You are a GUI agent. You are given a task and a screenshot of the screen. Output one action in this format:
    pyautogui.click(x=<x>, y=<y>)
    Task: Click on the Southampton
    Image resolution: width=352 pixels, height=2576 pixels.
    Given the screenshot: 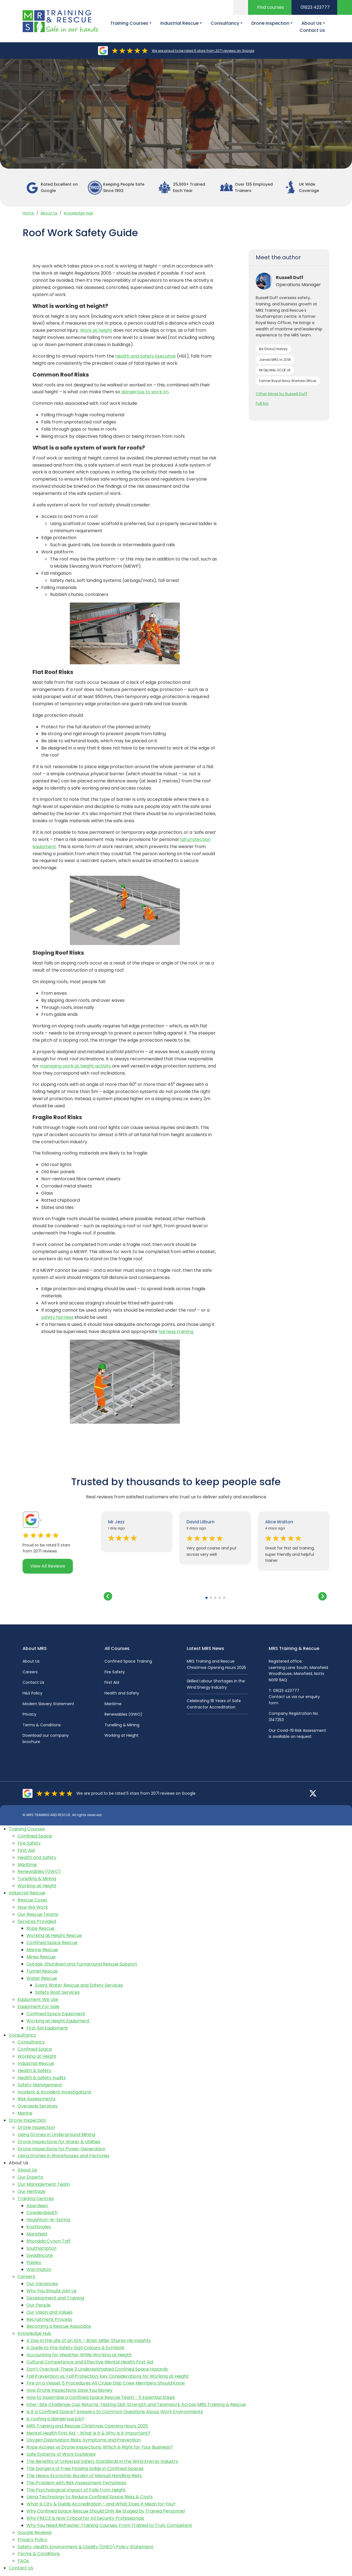 What is the action you would take?
    pyautogui.click(x=41, y=2248)
    